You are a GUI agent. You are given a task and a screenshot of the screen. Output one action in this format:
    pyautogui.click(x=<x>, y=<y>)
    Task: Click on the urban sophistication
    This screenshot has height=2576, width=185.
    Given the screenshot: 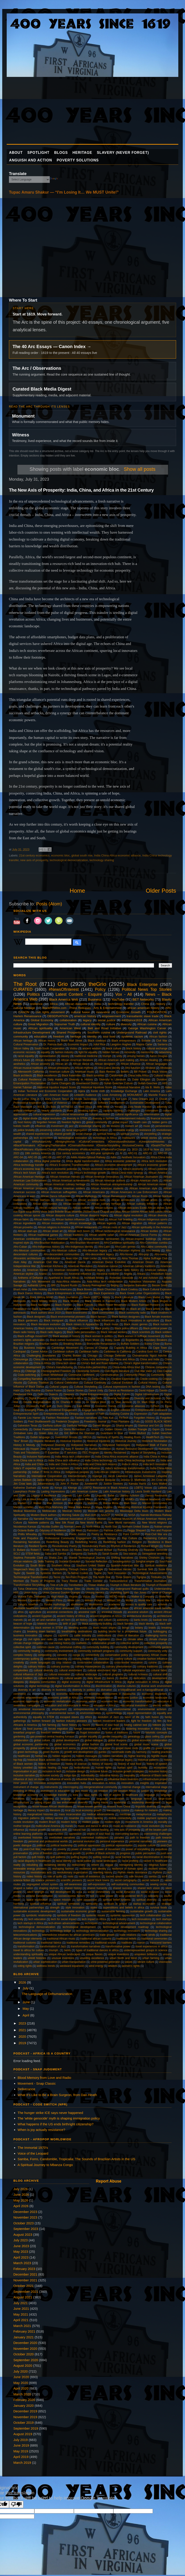 What is the action you would take?
    pyautogui.click(x=45, y=1961)
    